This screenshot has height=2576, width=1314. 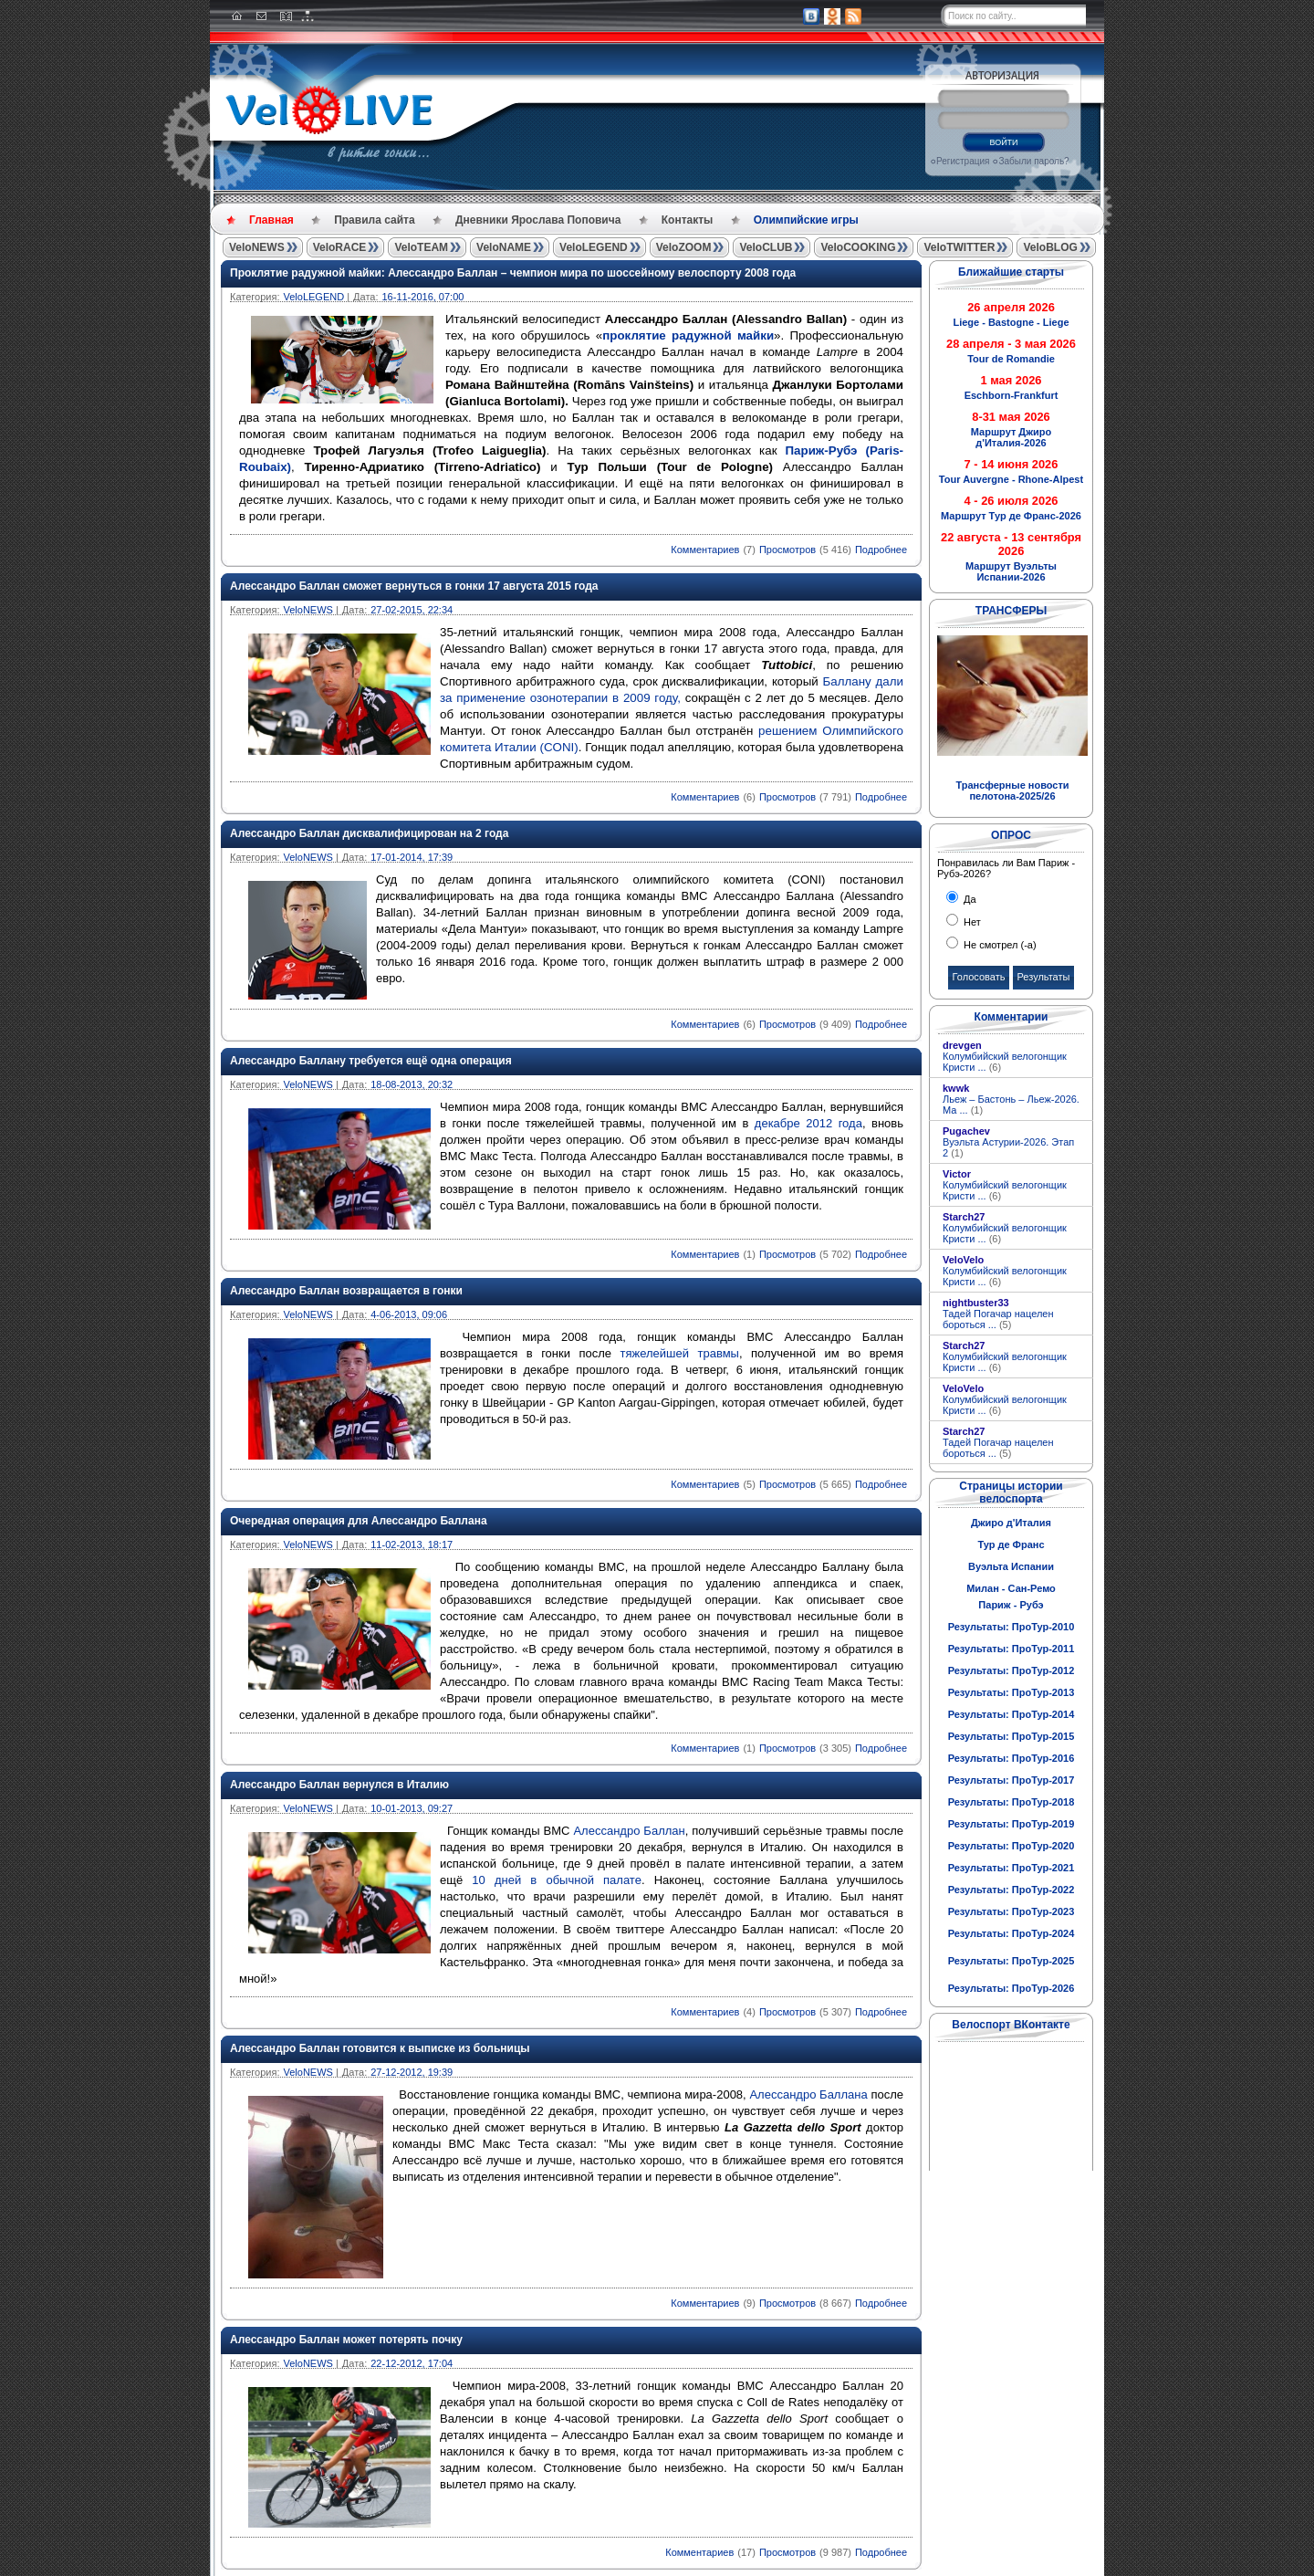 I want to click on Алессандро Баллан вернулся в Италию, so click(x=339, y=1784).